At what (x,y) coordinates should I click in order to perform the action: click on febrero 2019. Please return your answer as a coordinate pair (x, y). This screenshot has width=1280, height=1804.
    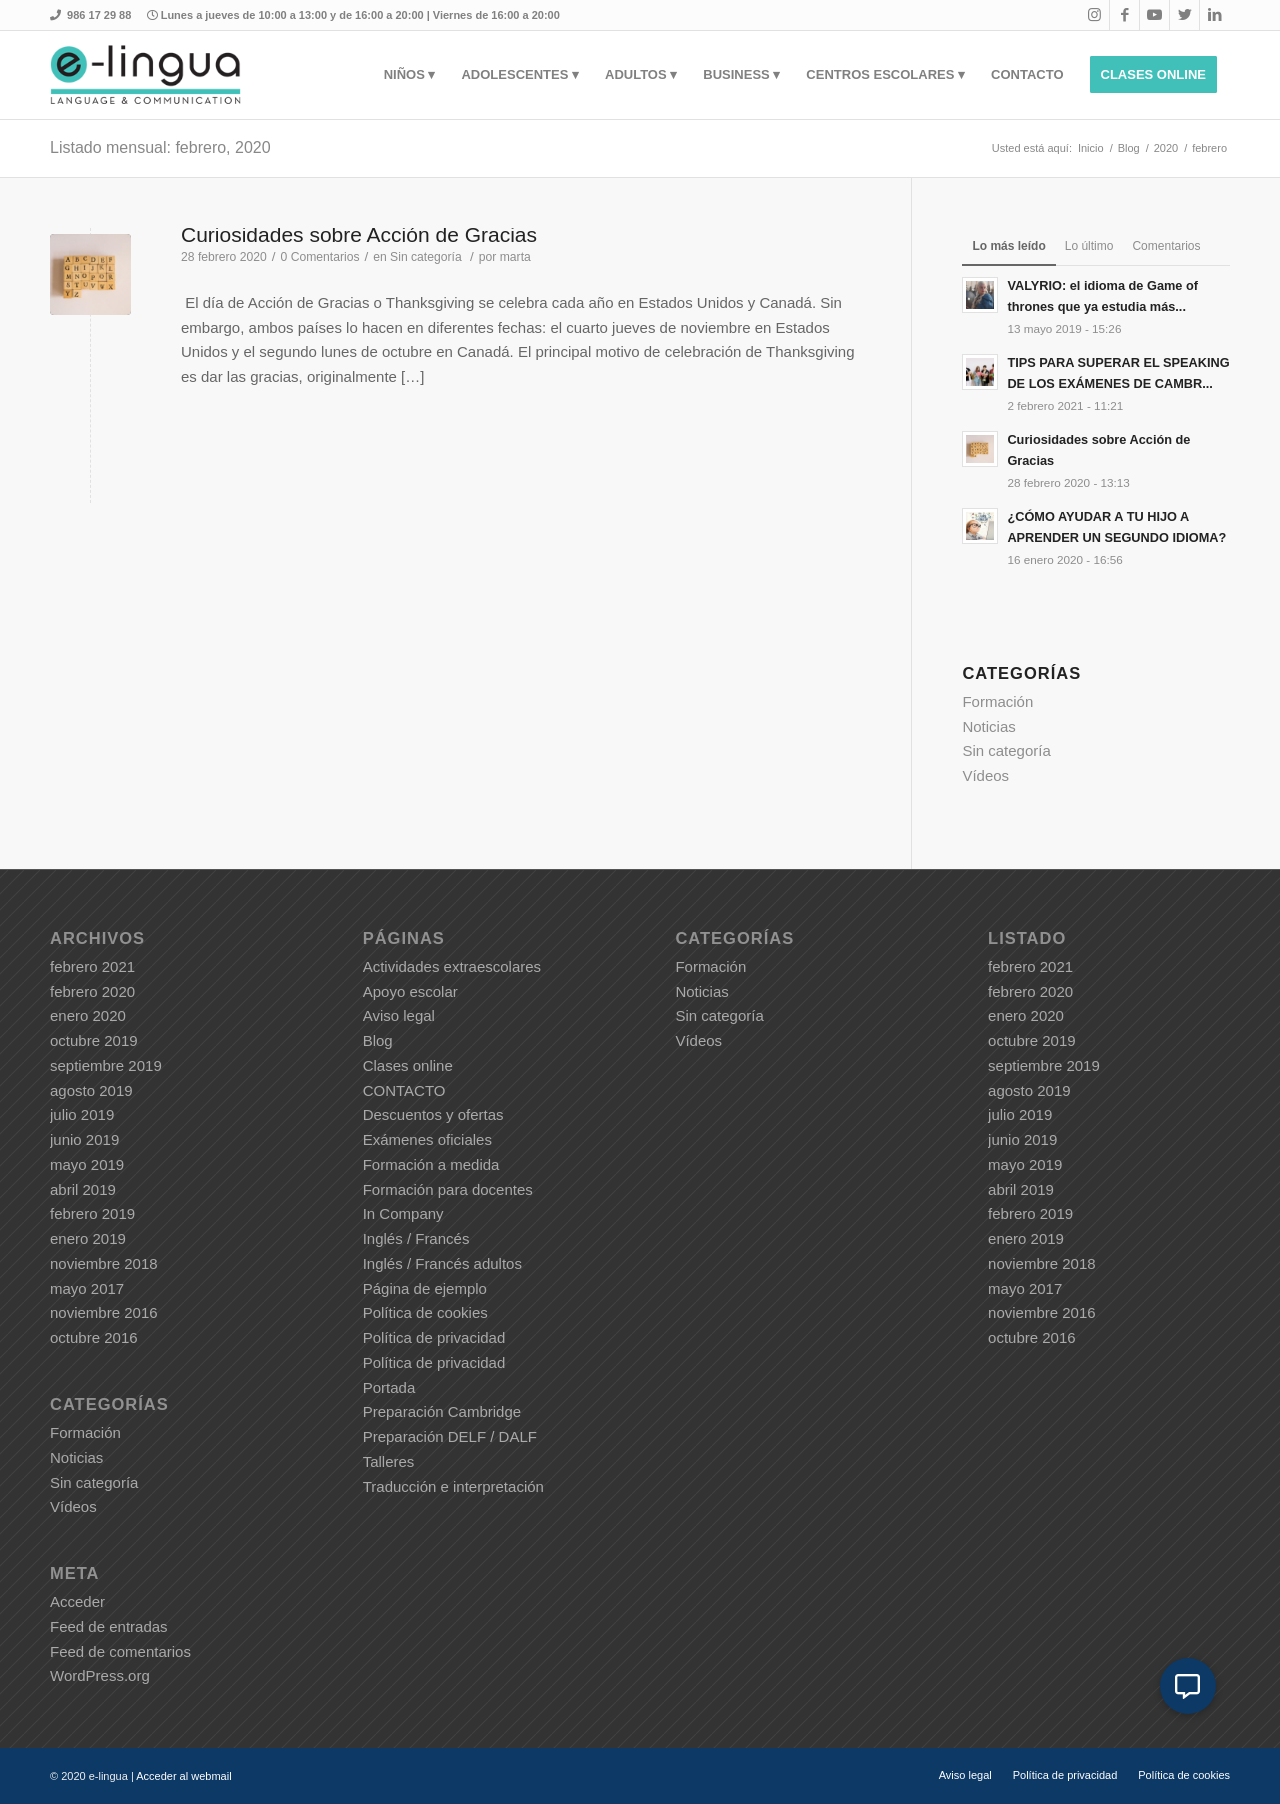
    Looking at the image, I should click on (92, 1213).